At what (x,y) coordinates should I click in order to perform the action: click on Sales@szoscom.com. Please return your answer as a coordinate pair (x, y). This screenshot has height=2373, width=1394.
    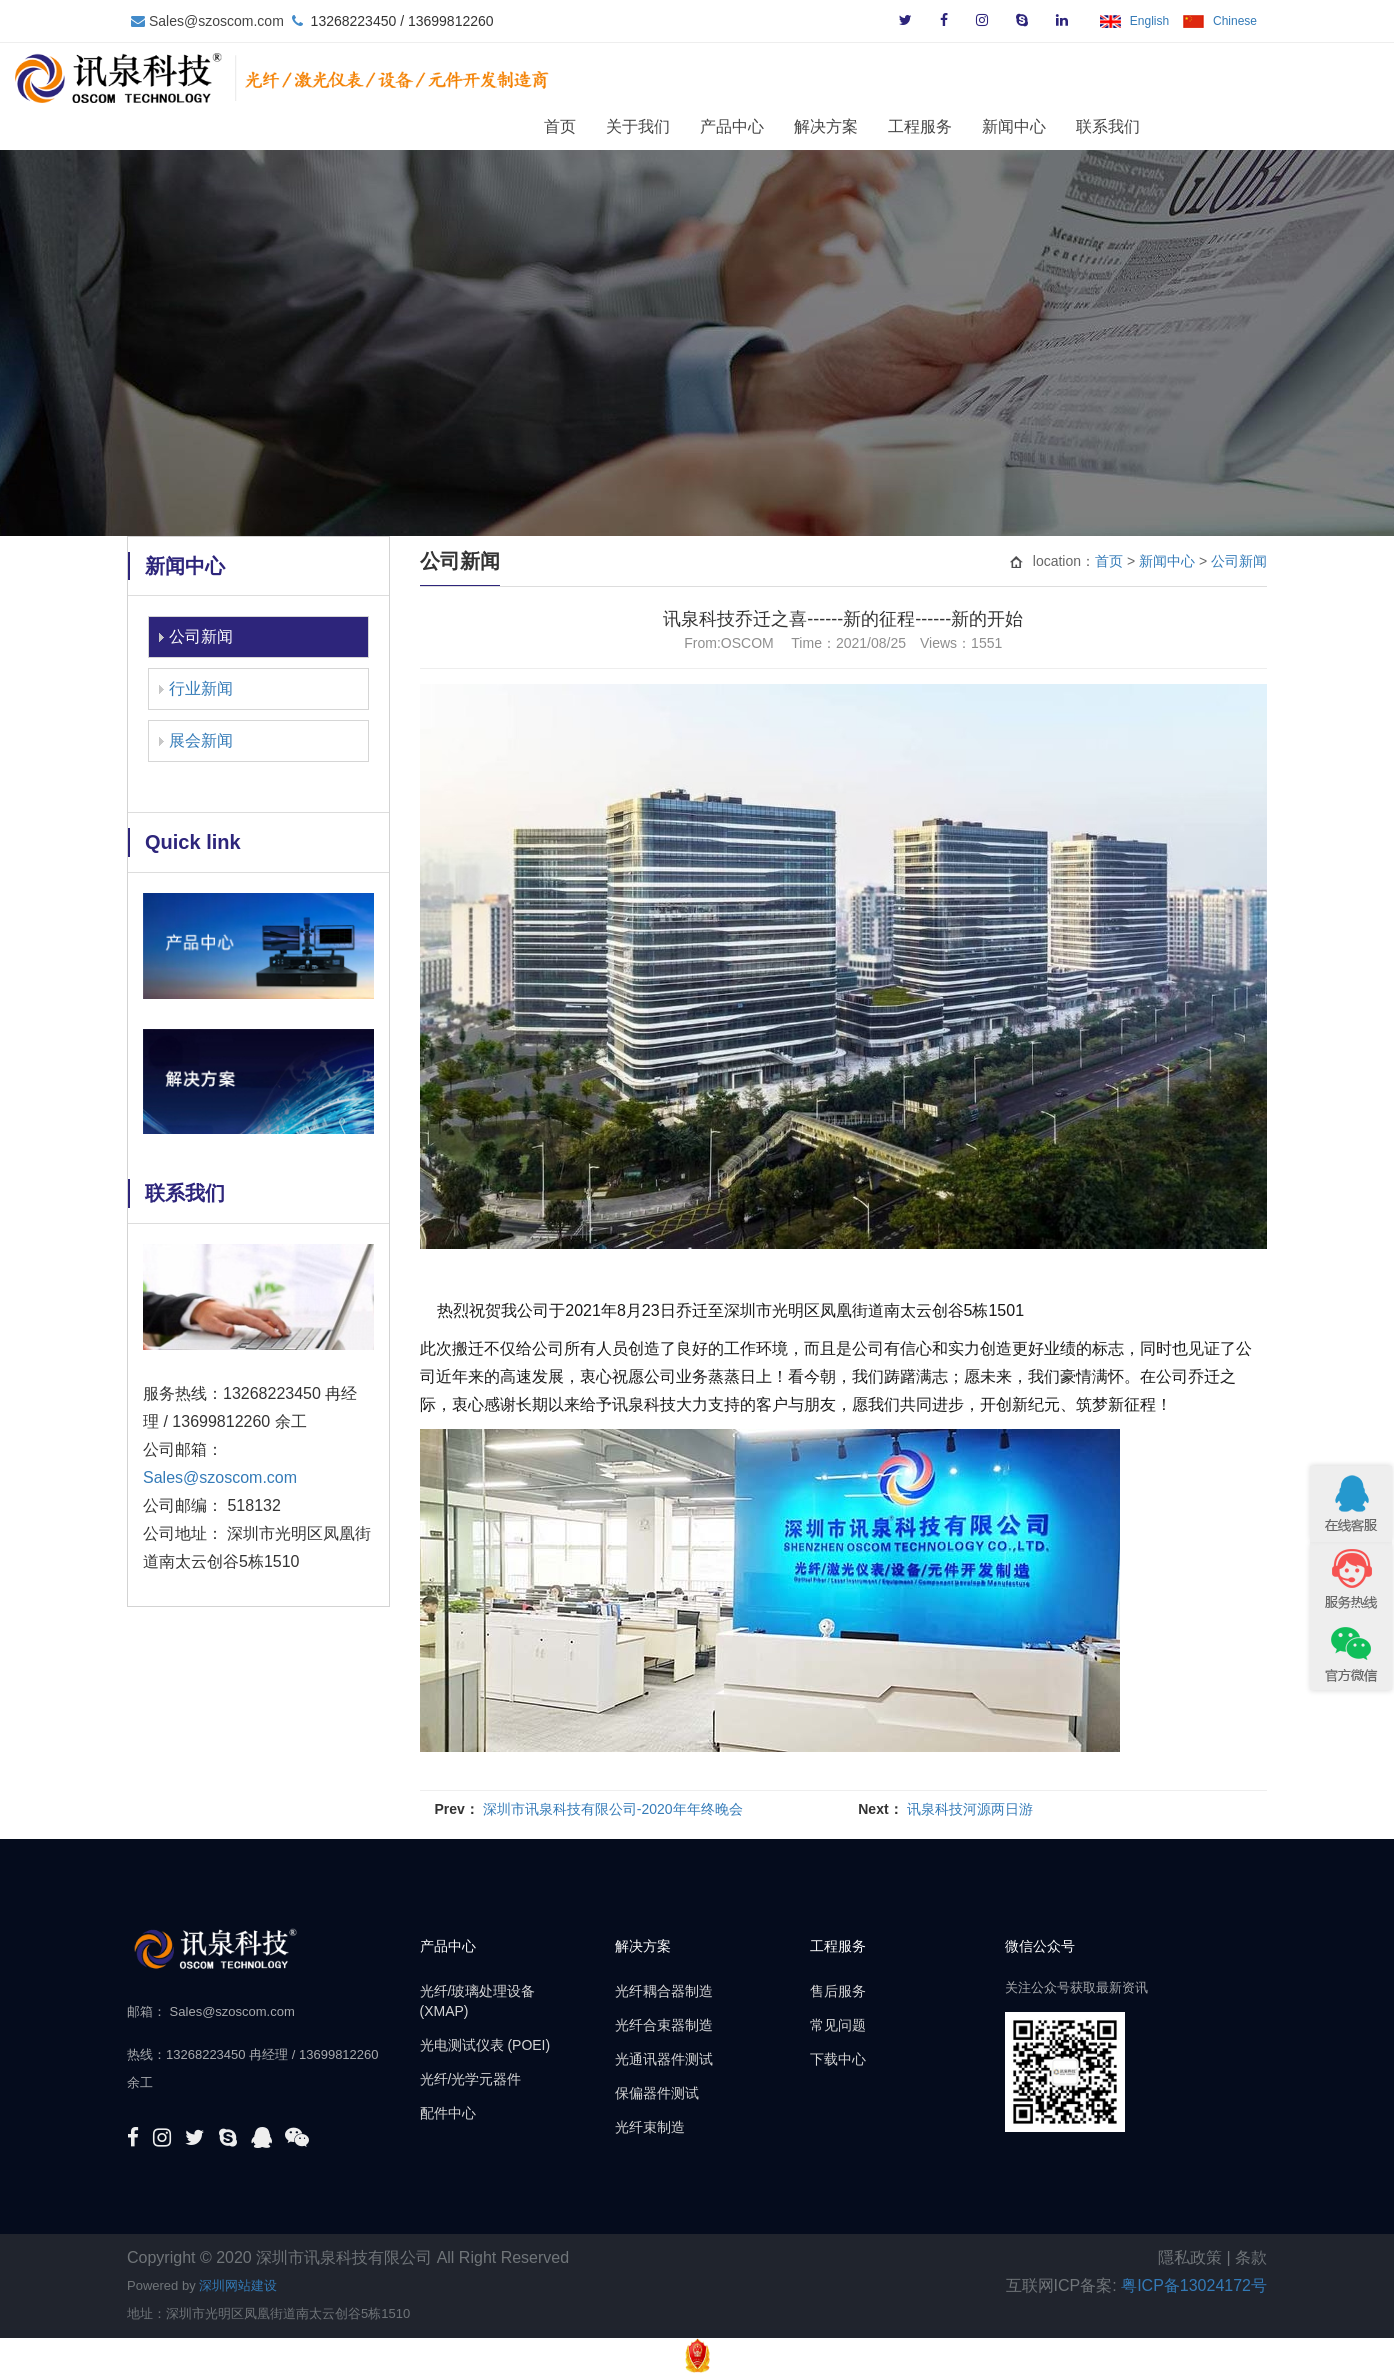
    Looking at the image, I should click on (216, 21).